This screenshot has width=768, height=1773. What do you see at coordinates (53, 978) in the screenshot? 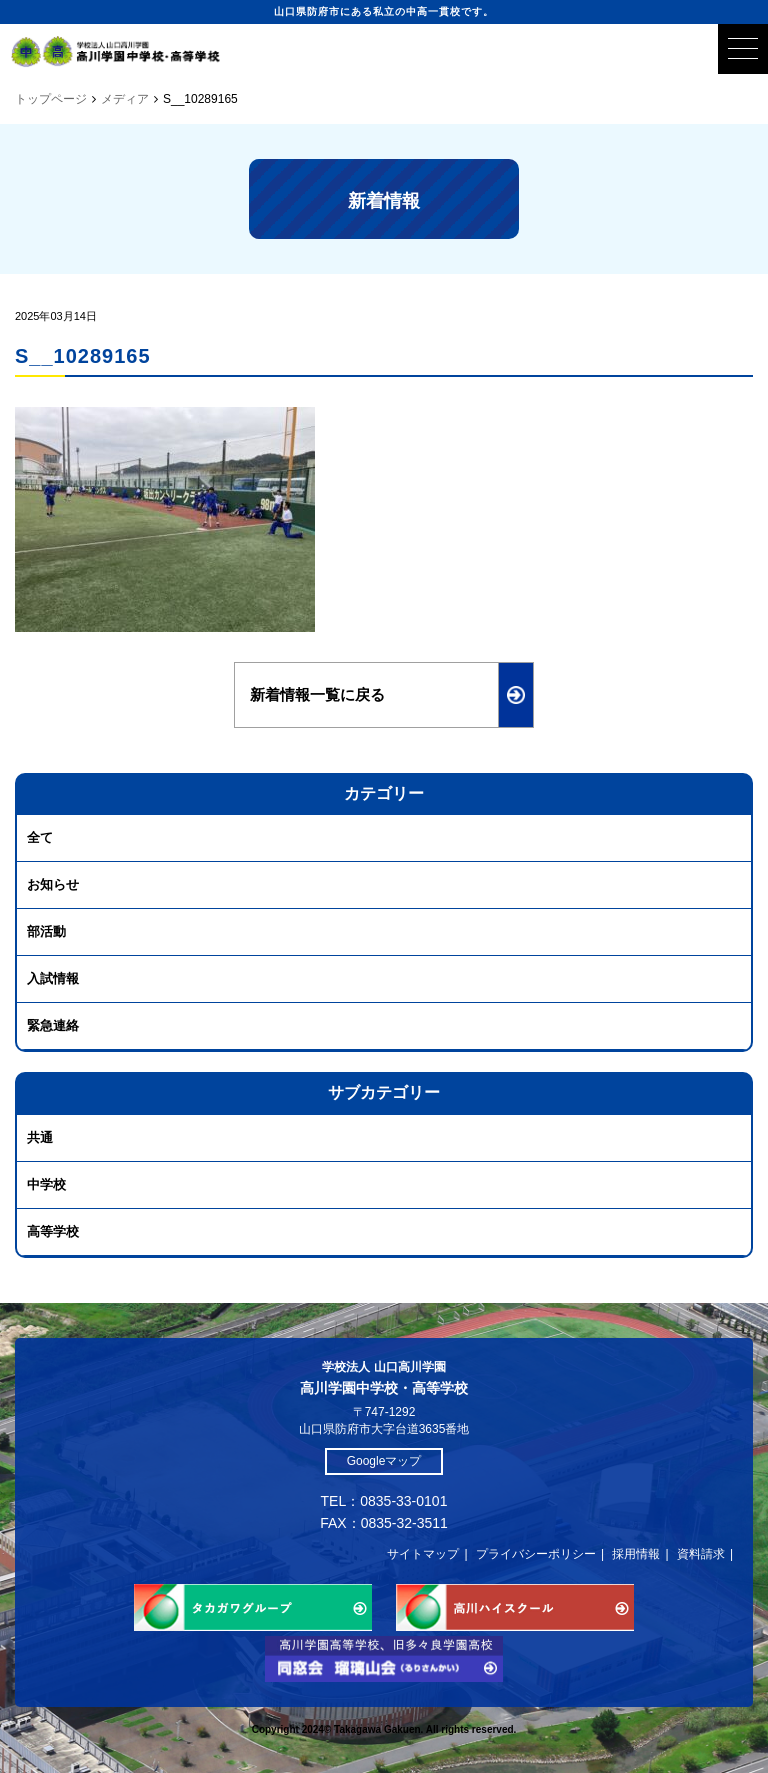
I see `入試情報` at bounding box center [53, 978].